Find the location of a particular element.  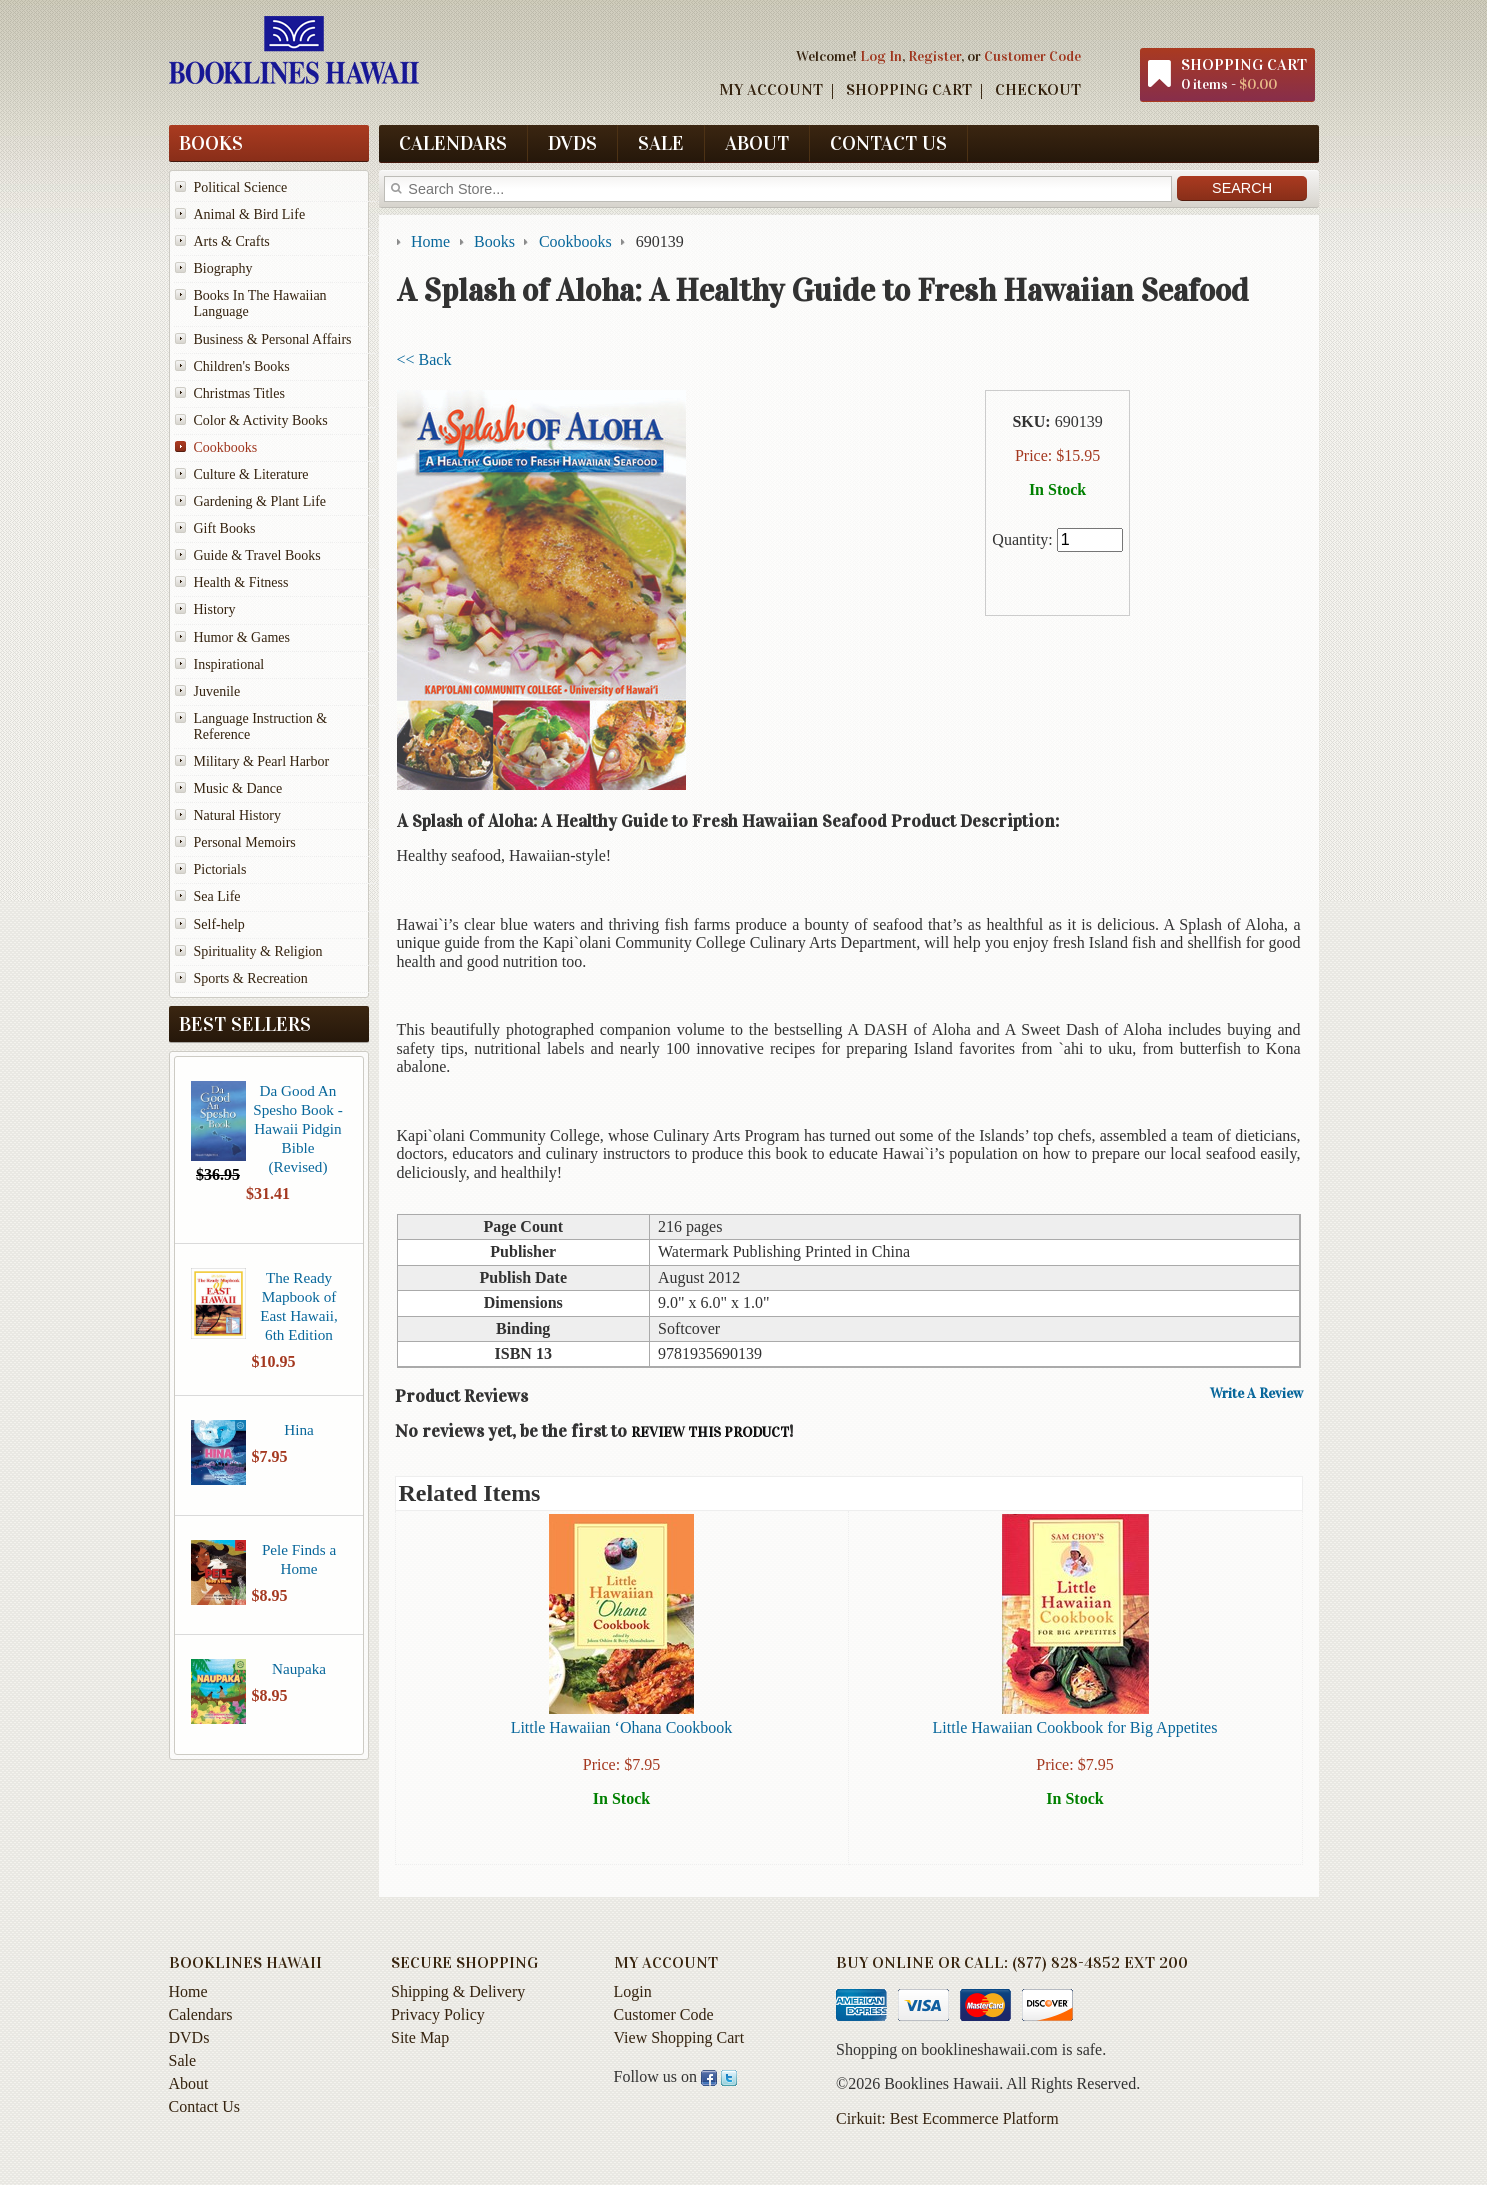

Children's Books is located at coordinates (242, 366).